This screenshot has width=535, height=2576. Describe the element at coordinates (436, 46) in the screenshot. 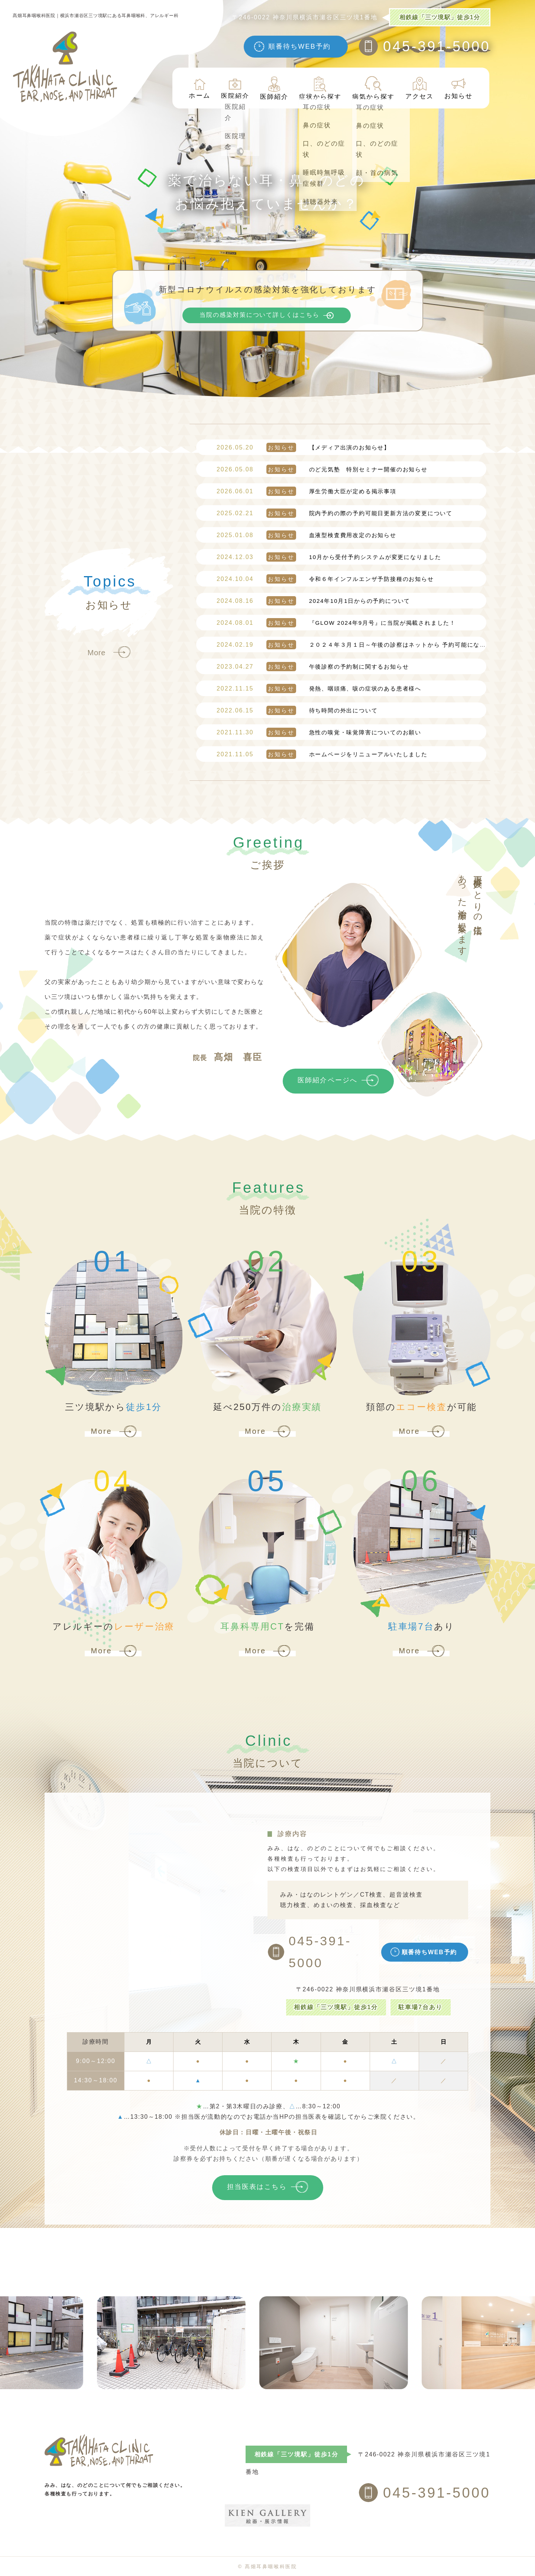

I see `045-391-5000` at that location.